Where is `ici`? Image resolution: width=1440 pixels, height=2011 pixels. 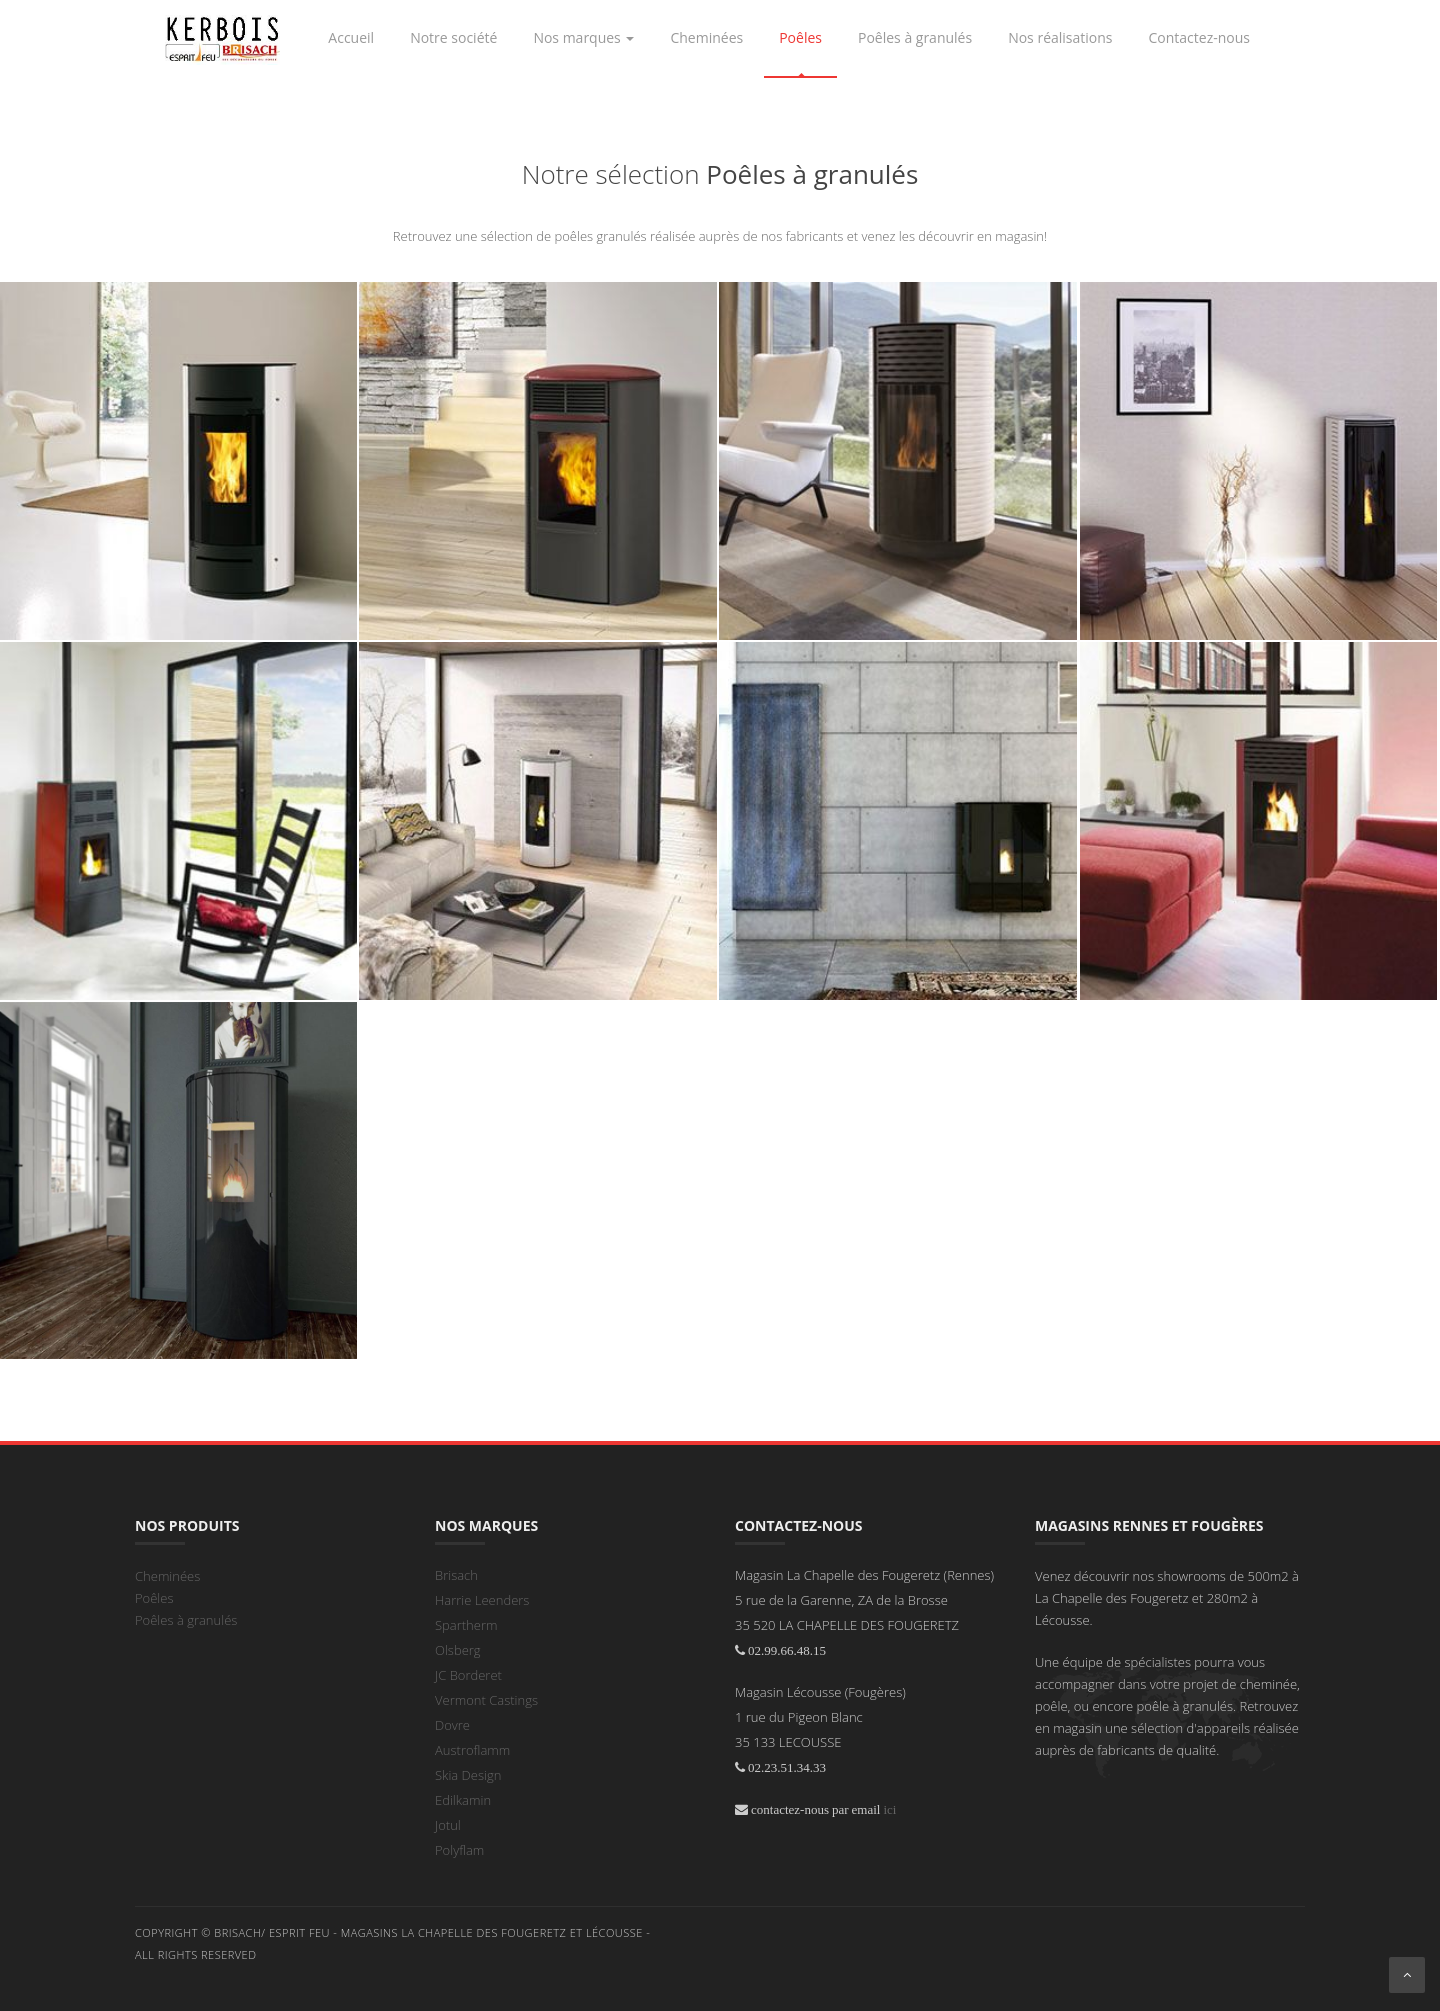
ici is located at coordinates (889, 1809).